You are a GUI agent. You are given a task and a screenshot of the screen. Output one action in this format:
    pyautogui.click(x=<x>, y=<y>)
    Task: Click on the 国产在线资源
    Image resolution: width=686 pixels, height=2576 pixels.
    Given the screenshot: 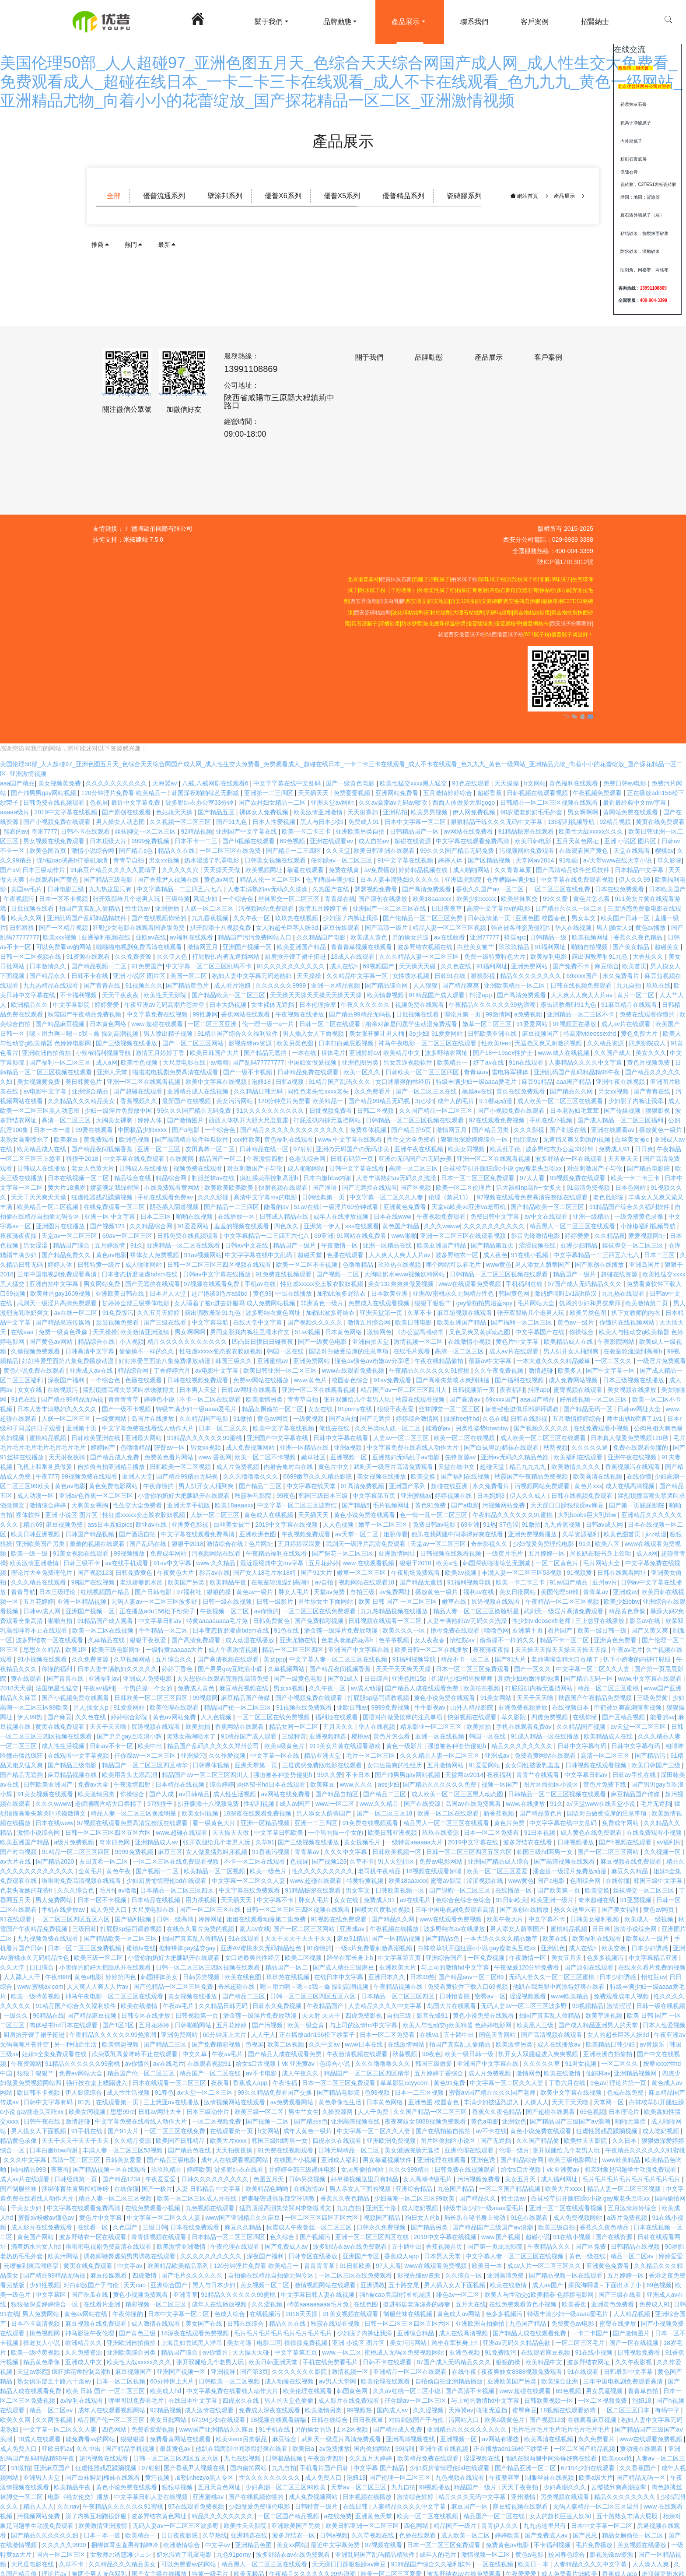 What is the action you would take?
    pyautogui.click(x=423, y=1791)
    